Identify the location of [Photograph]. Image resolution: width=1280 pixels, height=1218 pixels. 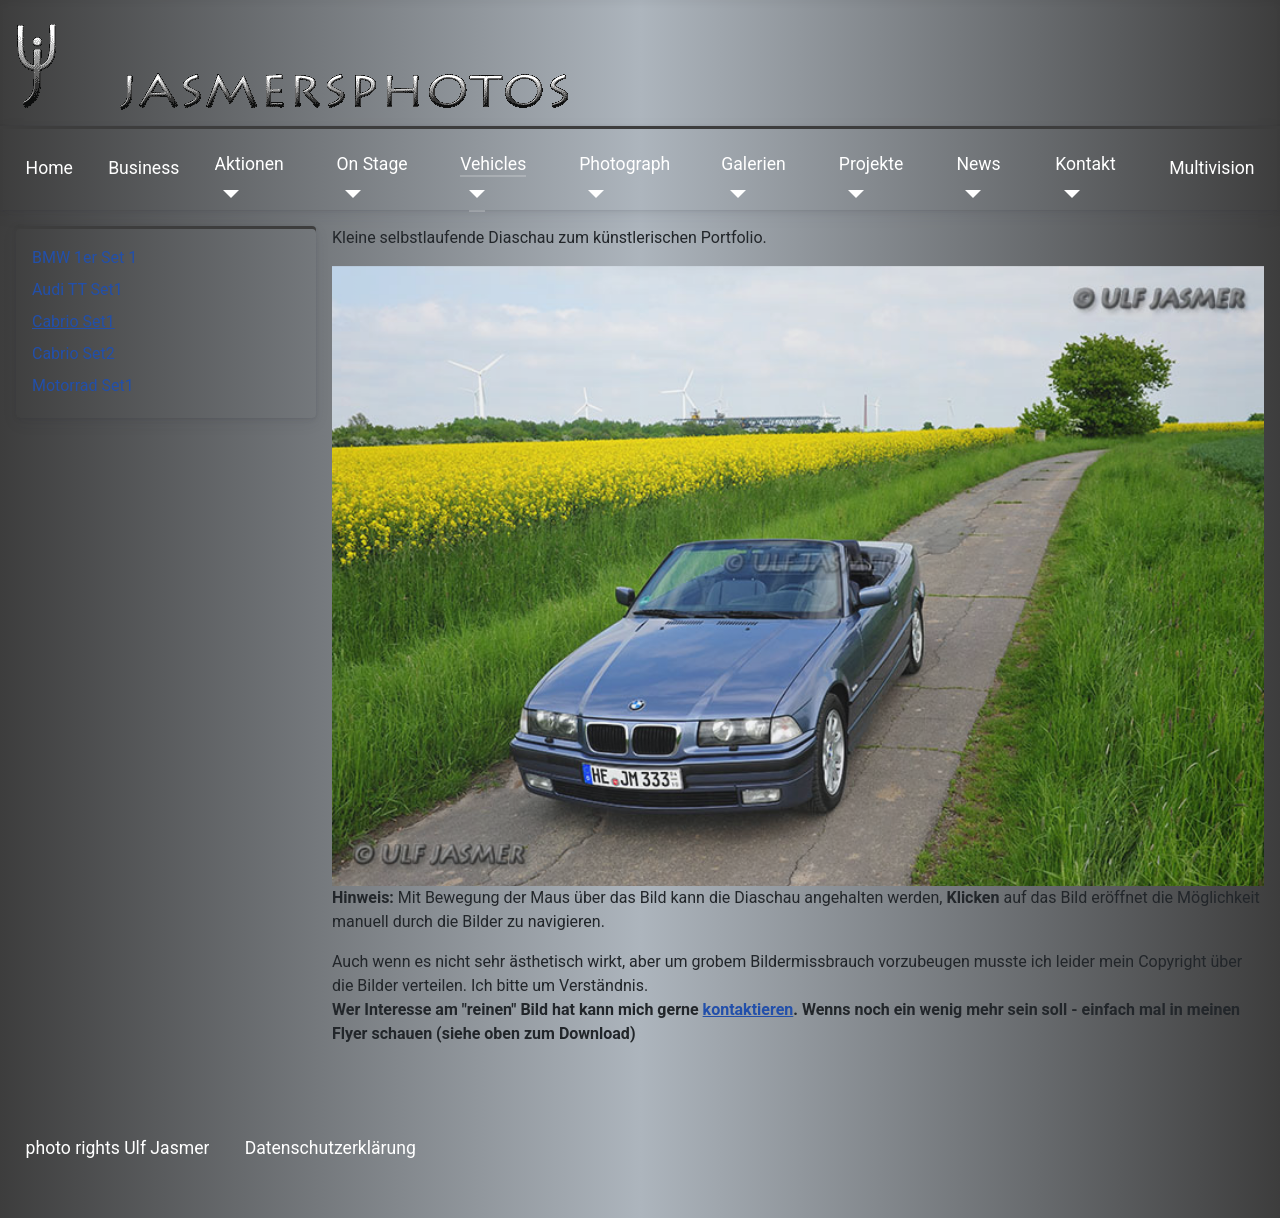
(591, 194).